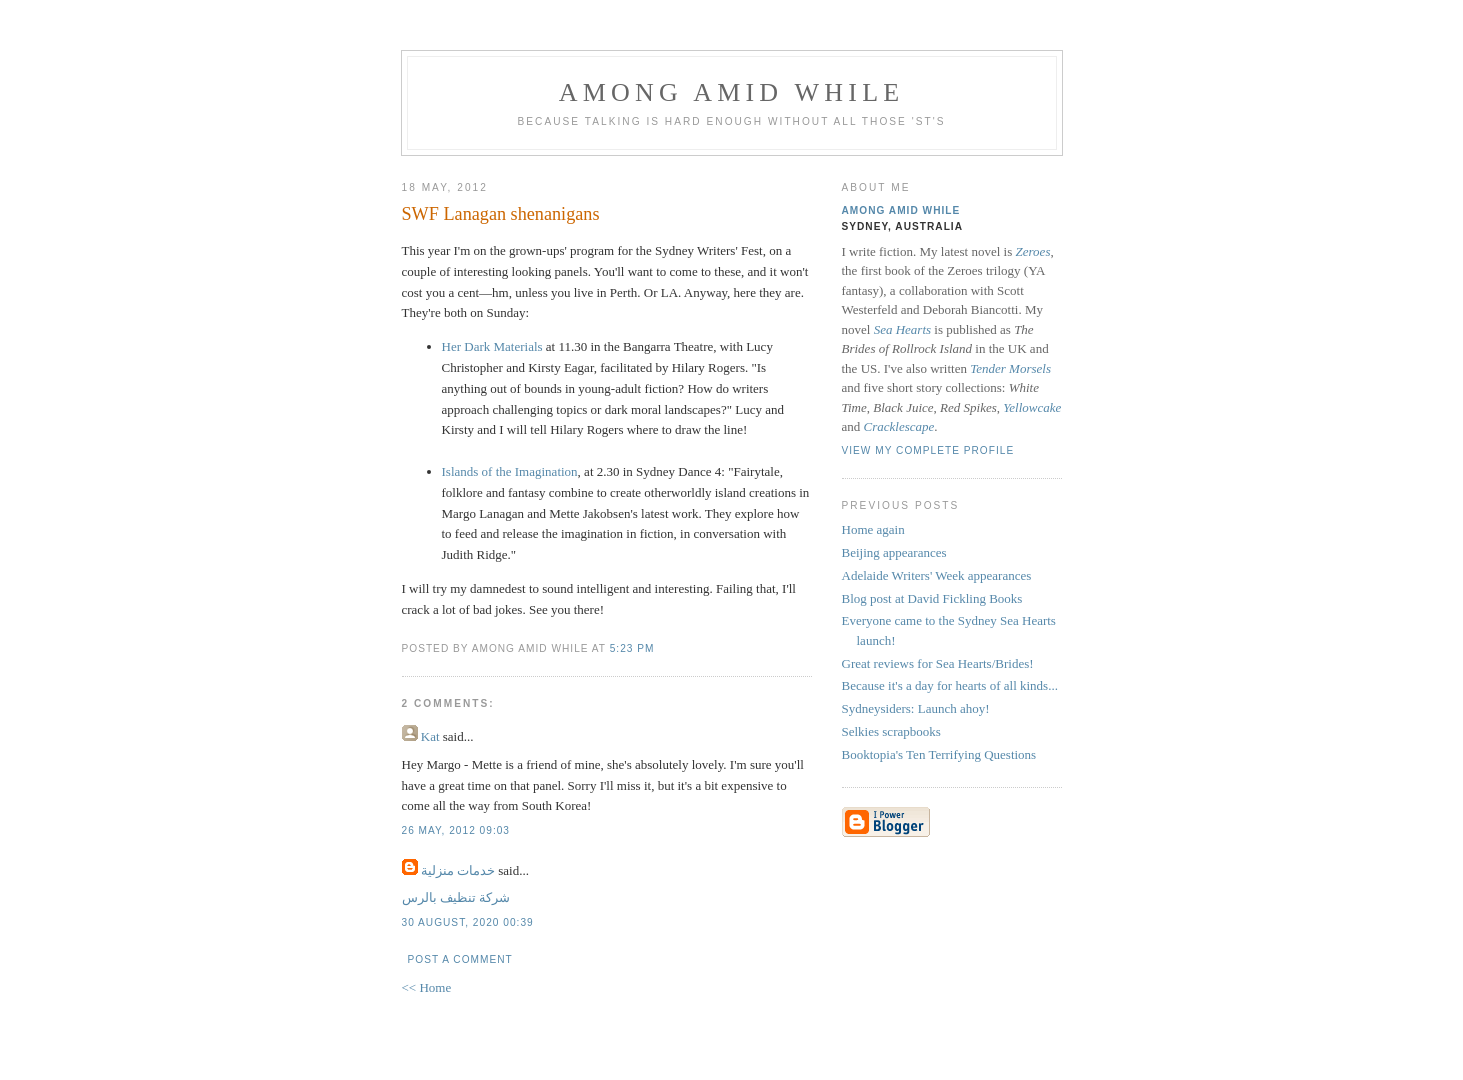 The image size is (1463, 1080). Describe the element at coordinates (492, 346) in the screenshot. I see `Her Dark Materials` at that location.